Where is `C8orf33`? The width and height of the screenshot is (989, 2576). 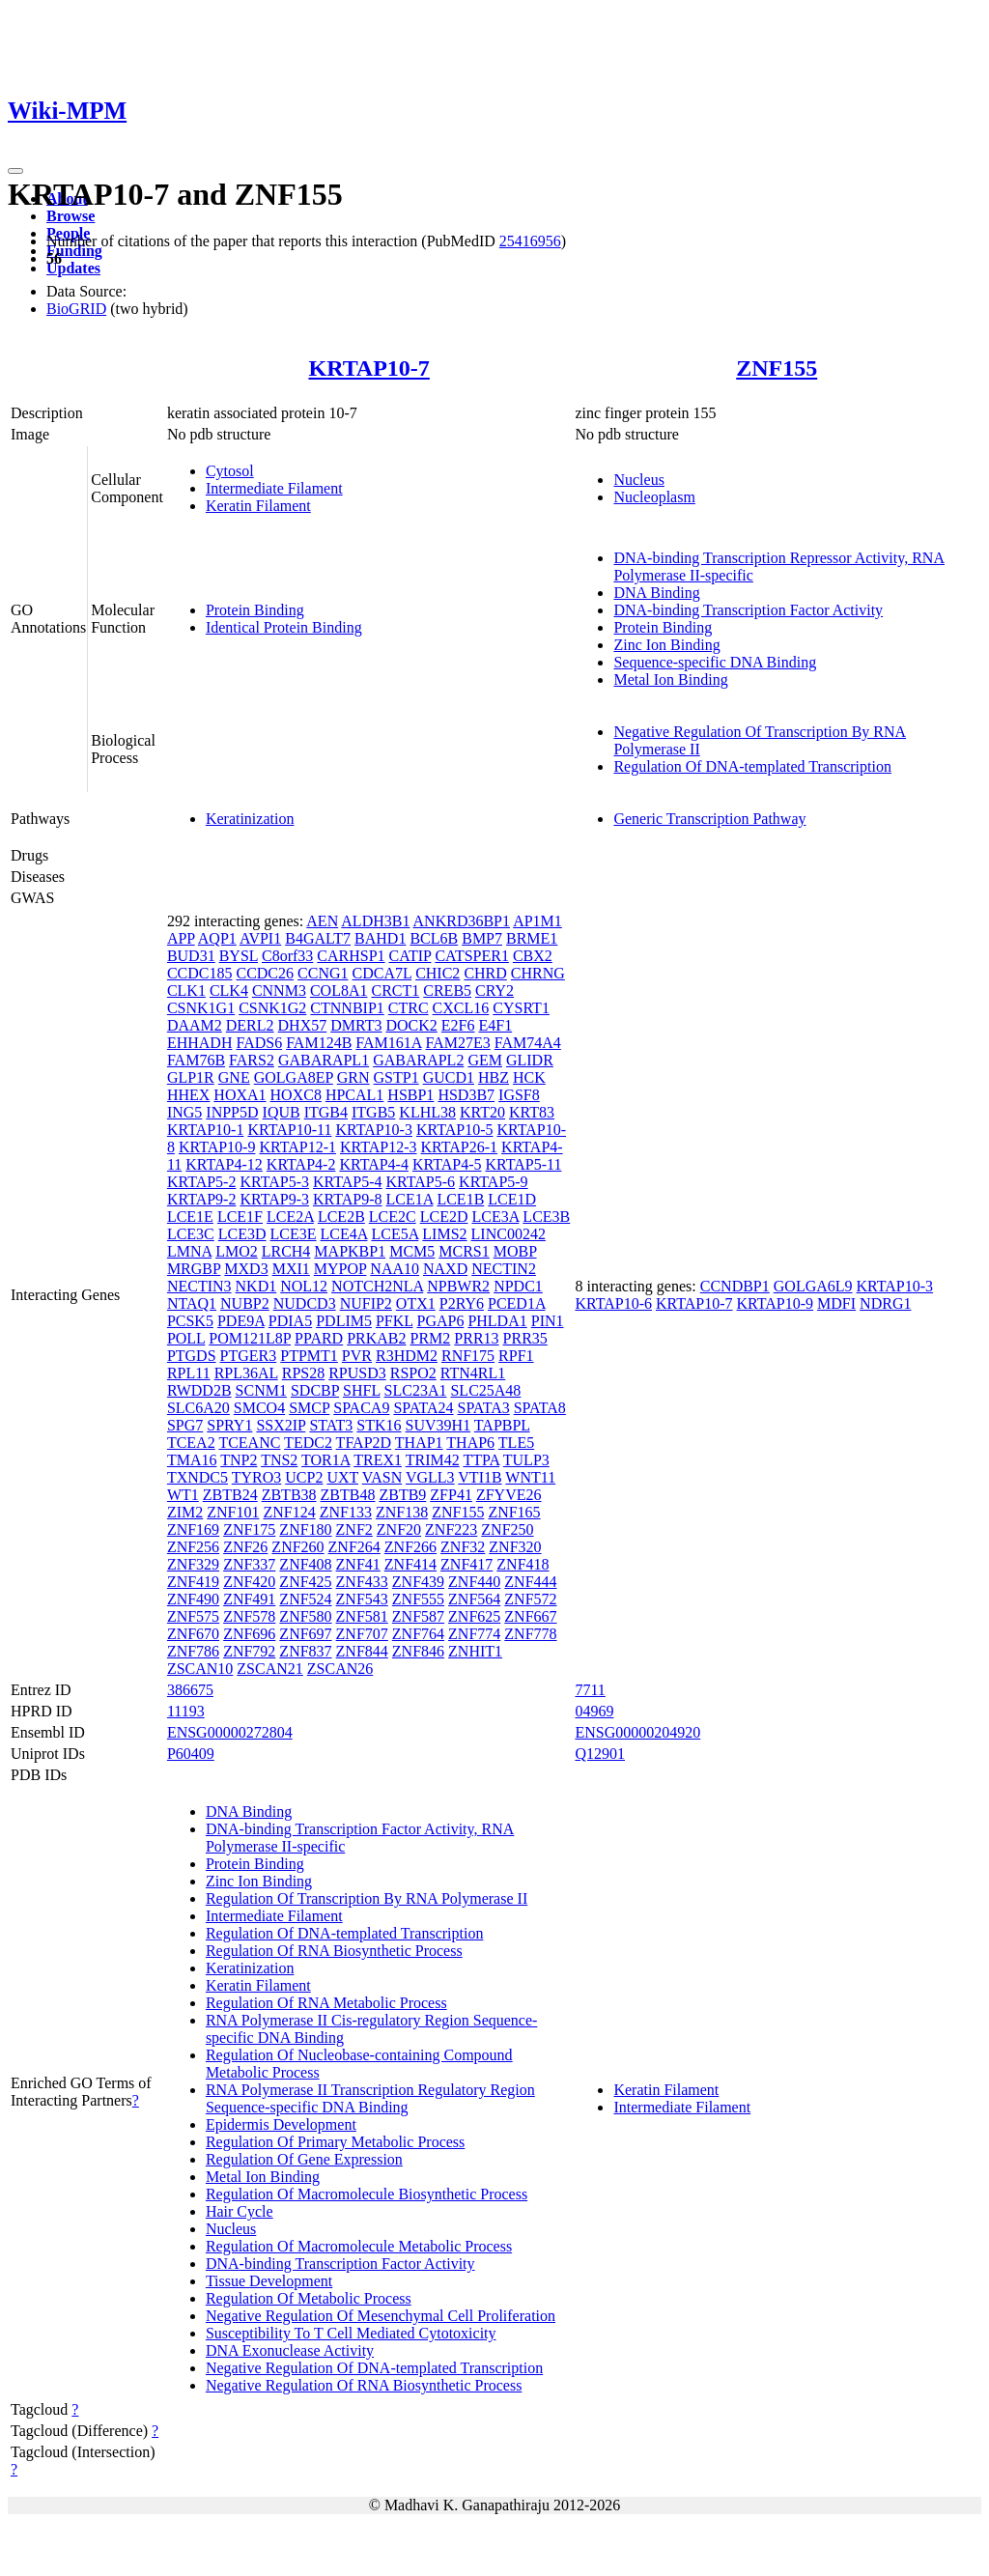 C8orf33 is located at coordinates (287, 956).